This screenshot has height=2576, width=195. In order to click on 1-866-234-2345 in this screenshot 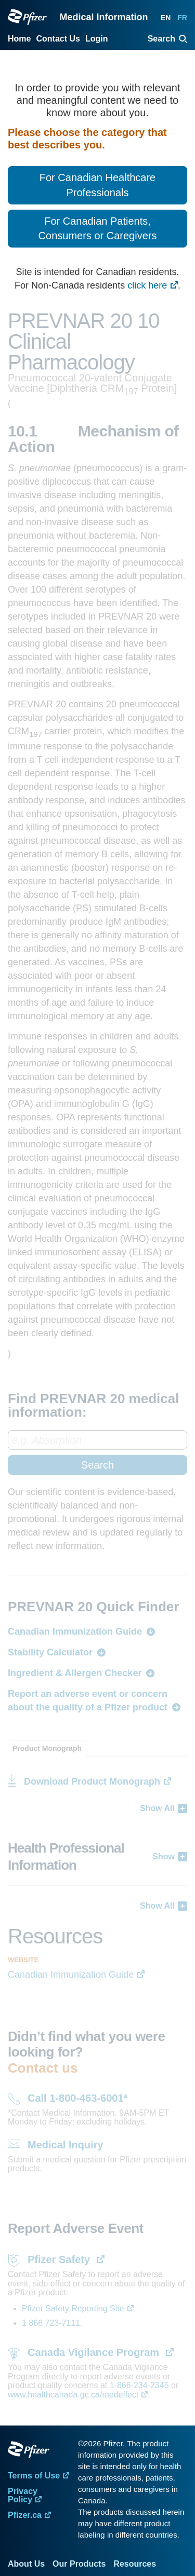, I will do `click(140, 2385)`.